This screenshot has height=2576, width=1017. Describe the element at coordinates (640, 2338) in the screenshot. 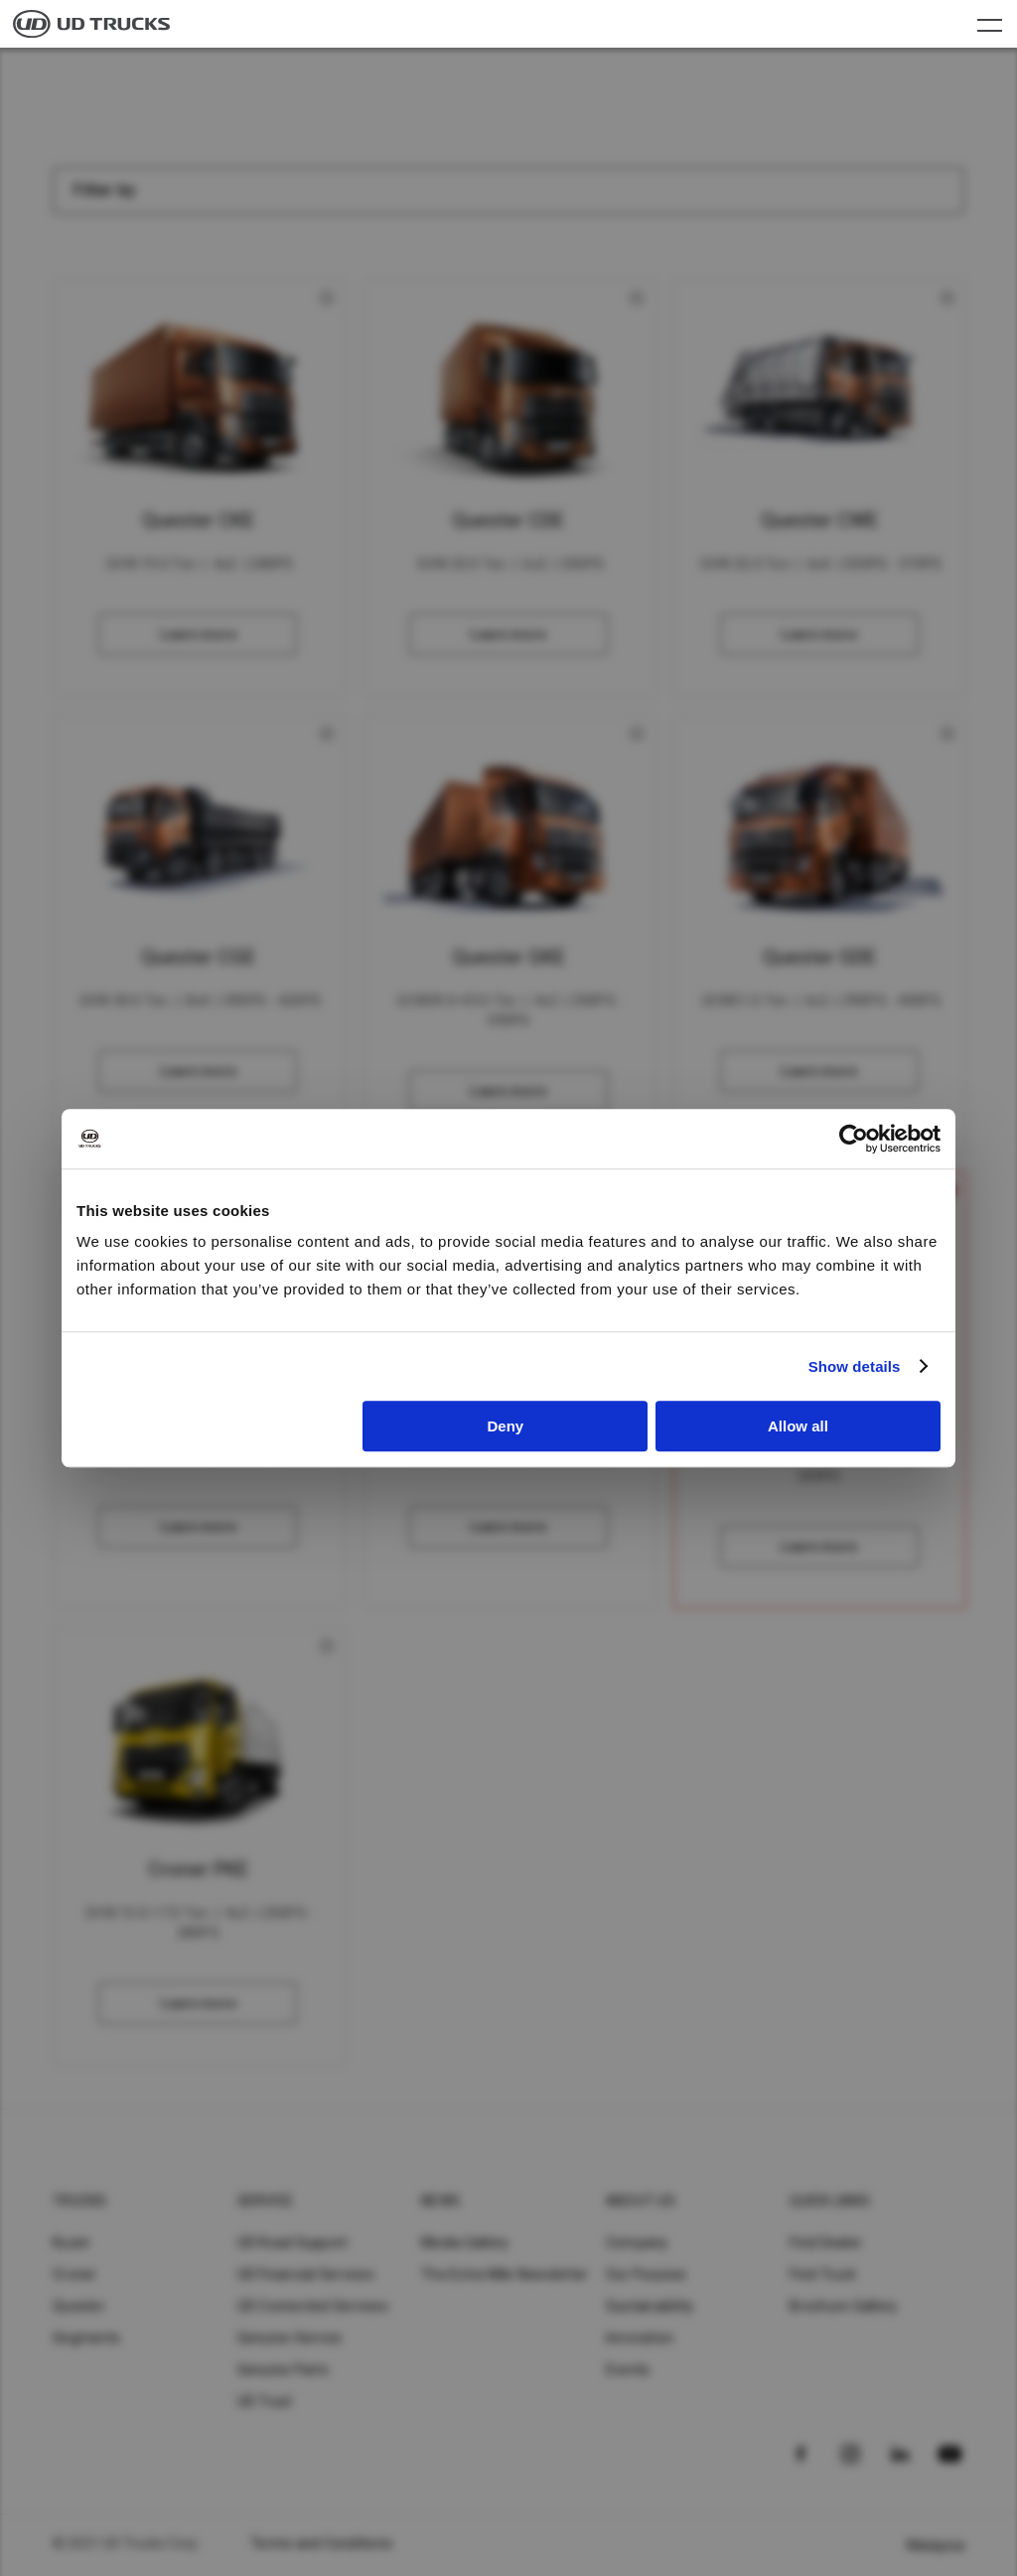

I see `Innovation` at that location.